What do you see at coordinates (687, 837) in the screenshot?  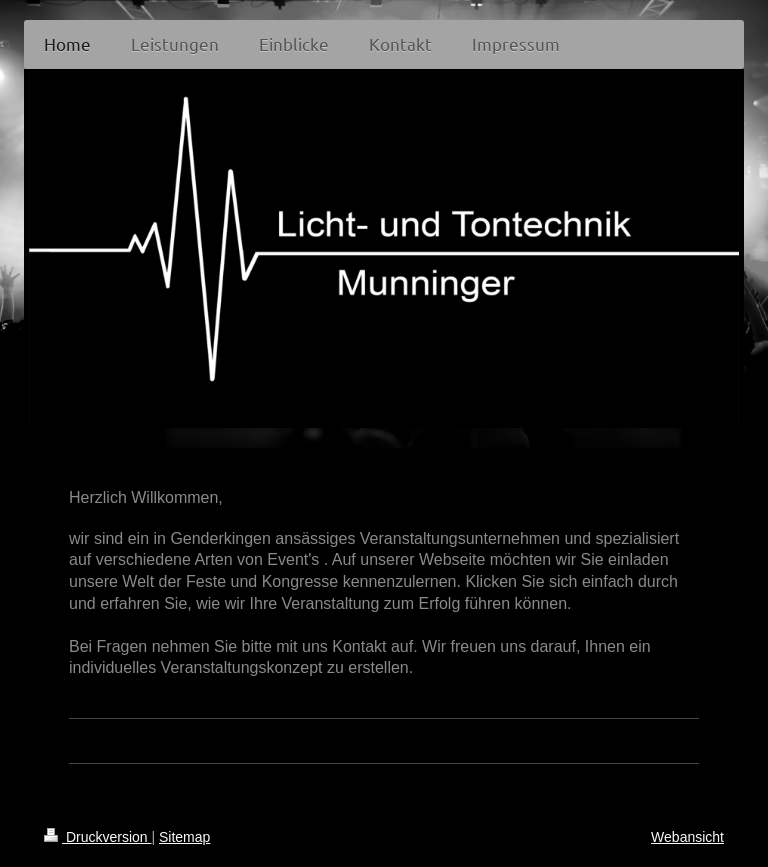 I see `Webansicht` at bounding box center [687, 837].